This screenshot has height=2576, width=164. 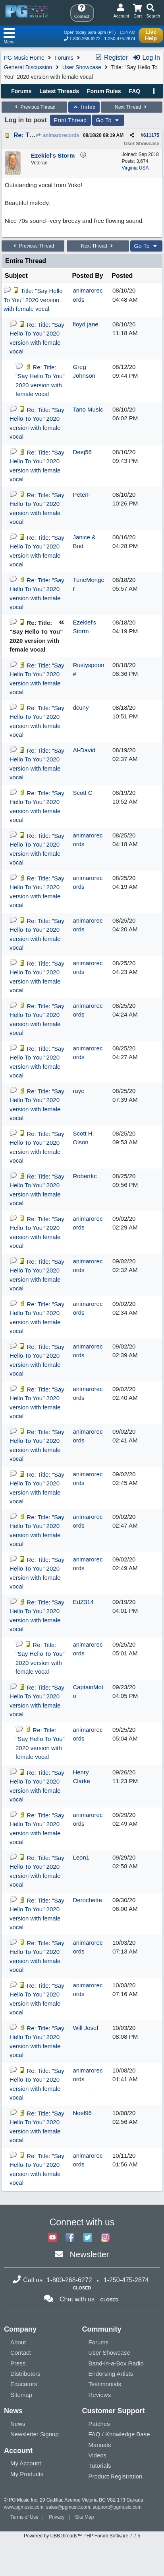 I want to click on Press, so click(x=17, y=2363).